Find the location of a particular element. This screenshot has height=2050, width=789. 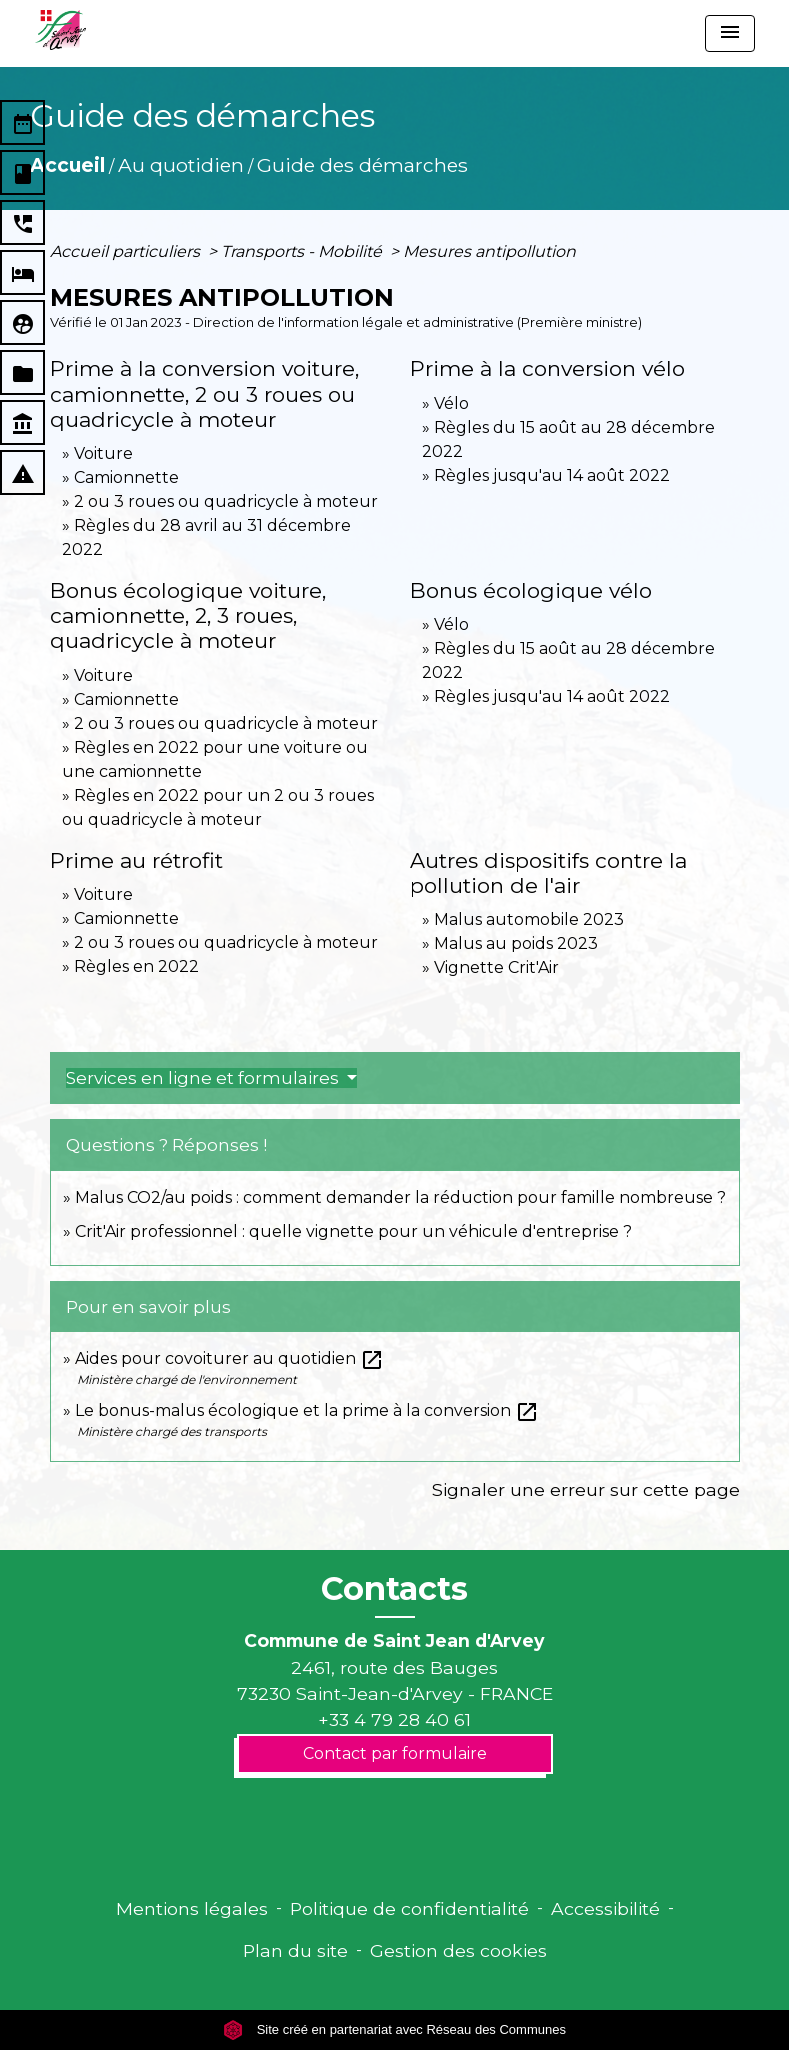

Plan du site is located at coordinates (295, 1950).